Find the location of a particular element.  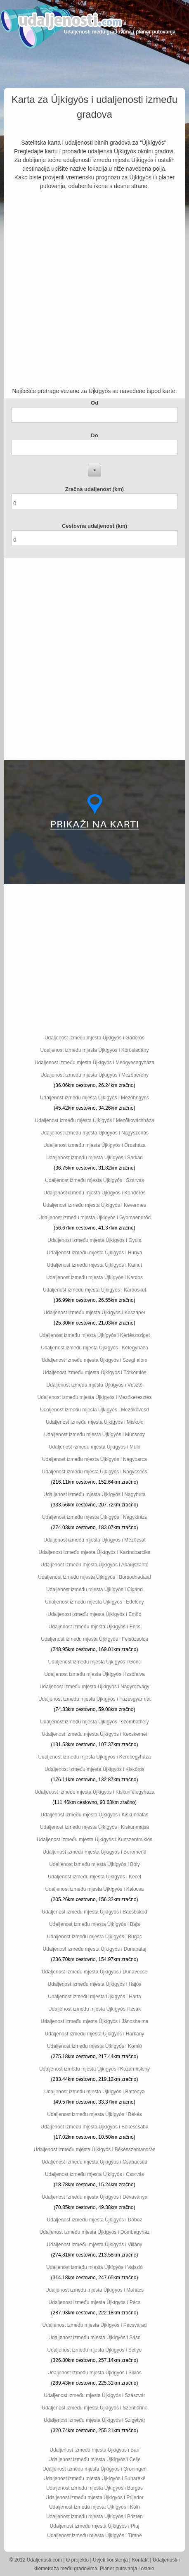

Udaljenost između mjesta Újkígyós i Sásd is located at coordinates (94, 2337).